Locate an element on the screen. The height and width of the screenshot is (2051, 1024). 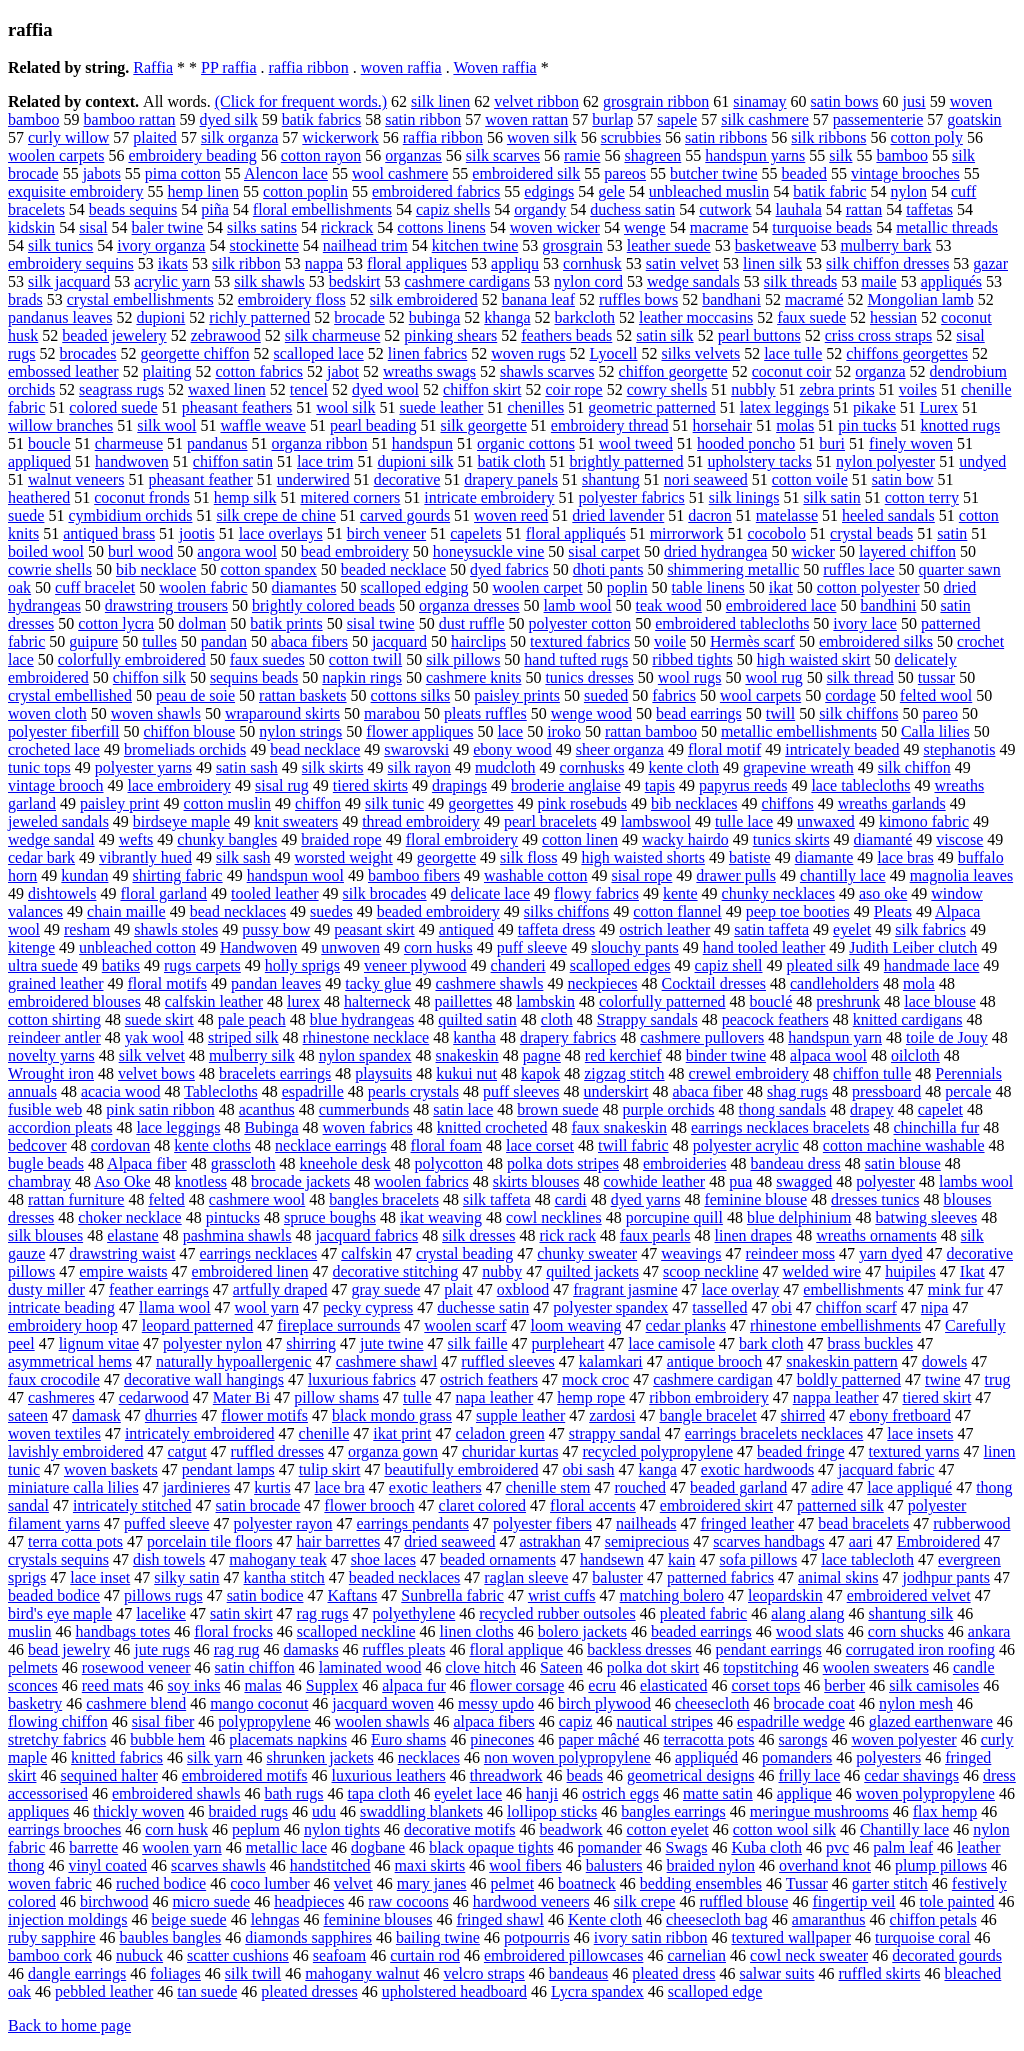
mola is located at coordinates (919, 983).